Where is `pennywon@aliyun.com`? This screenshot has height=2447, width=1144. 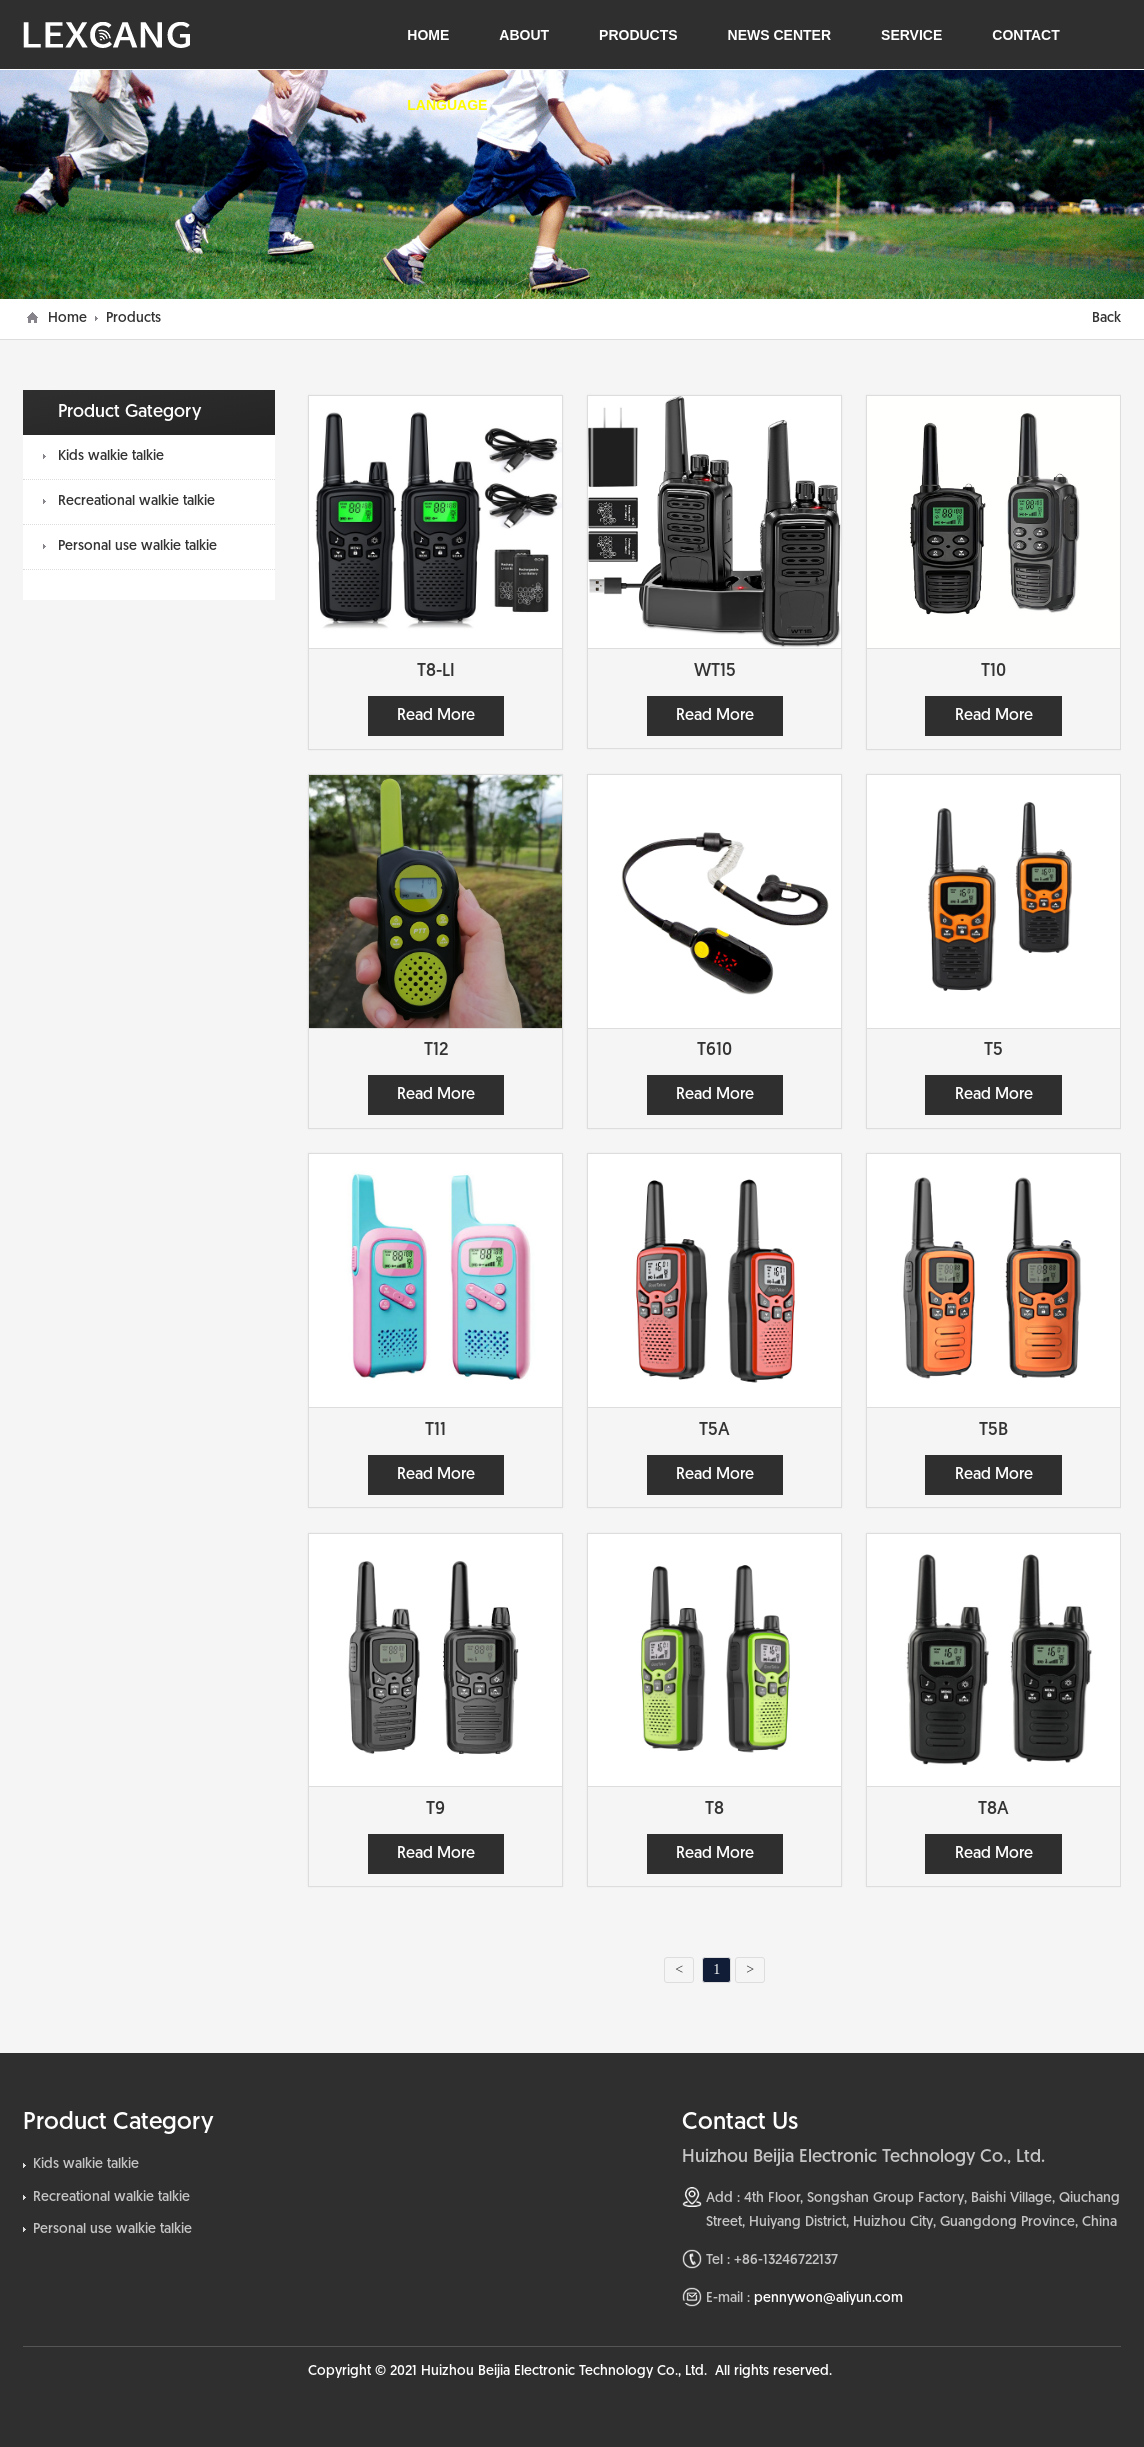 pennywon@aliyun.com is located at coordinates (828, 2298).